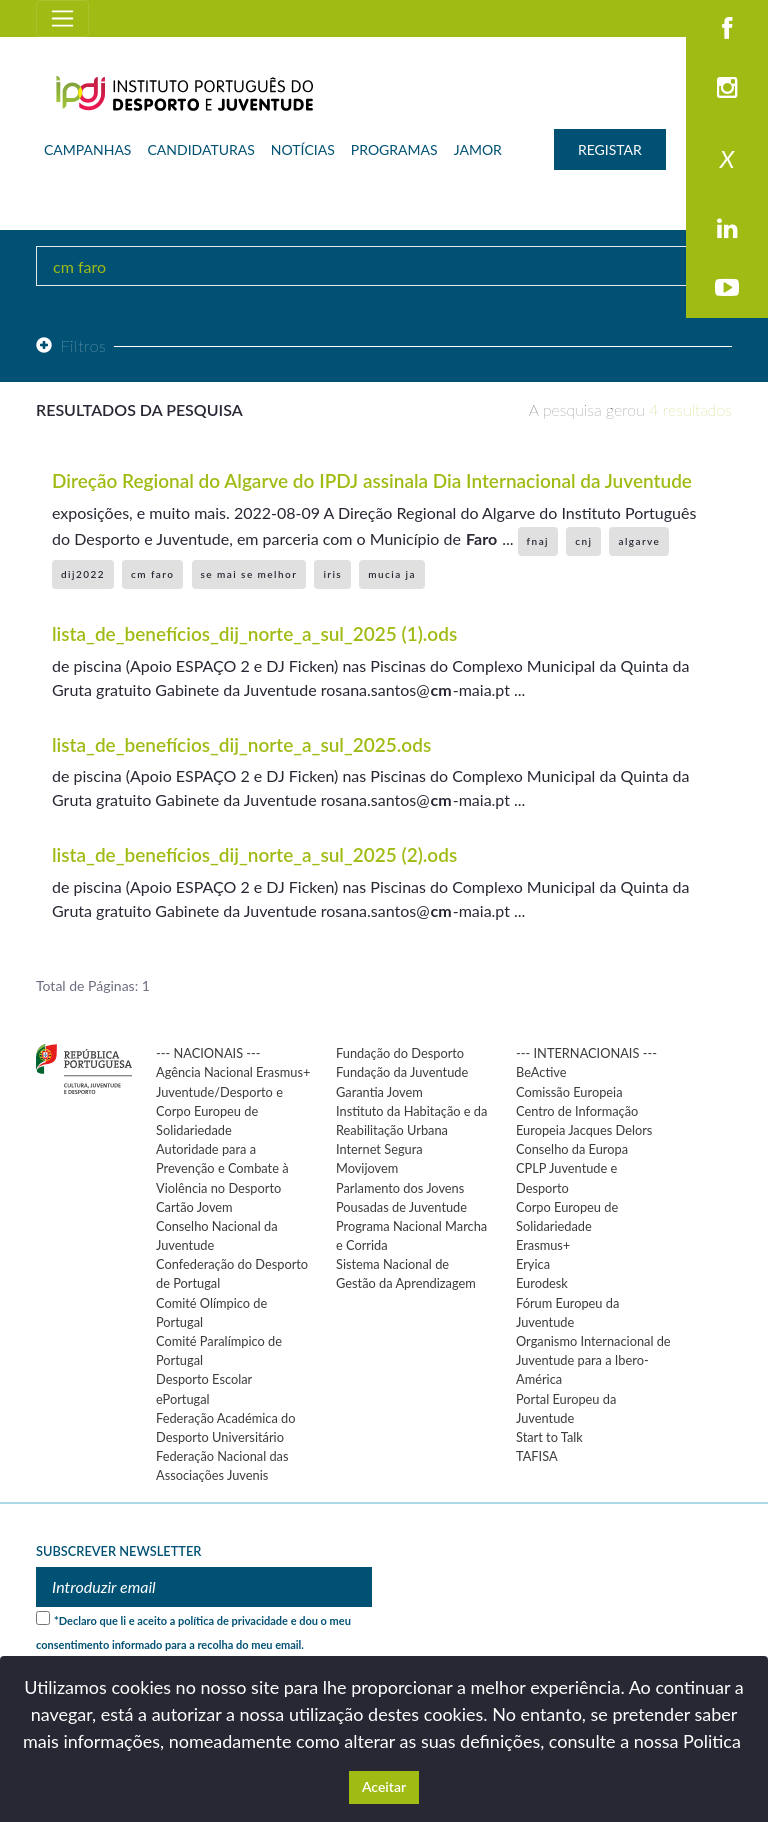  I want to click on A pesquisa gerou, so click(630, 409).